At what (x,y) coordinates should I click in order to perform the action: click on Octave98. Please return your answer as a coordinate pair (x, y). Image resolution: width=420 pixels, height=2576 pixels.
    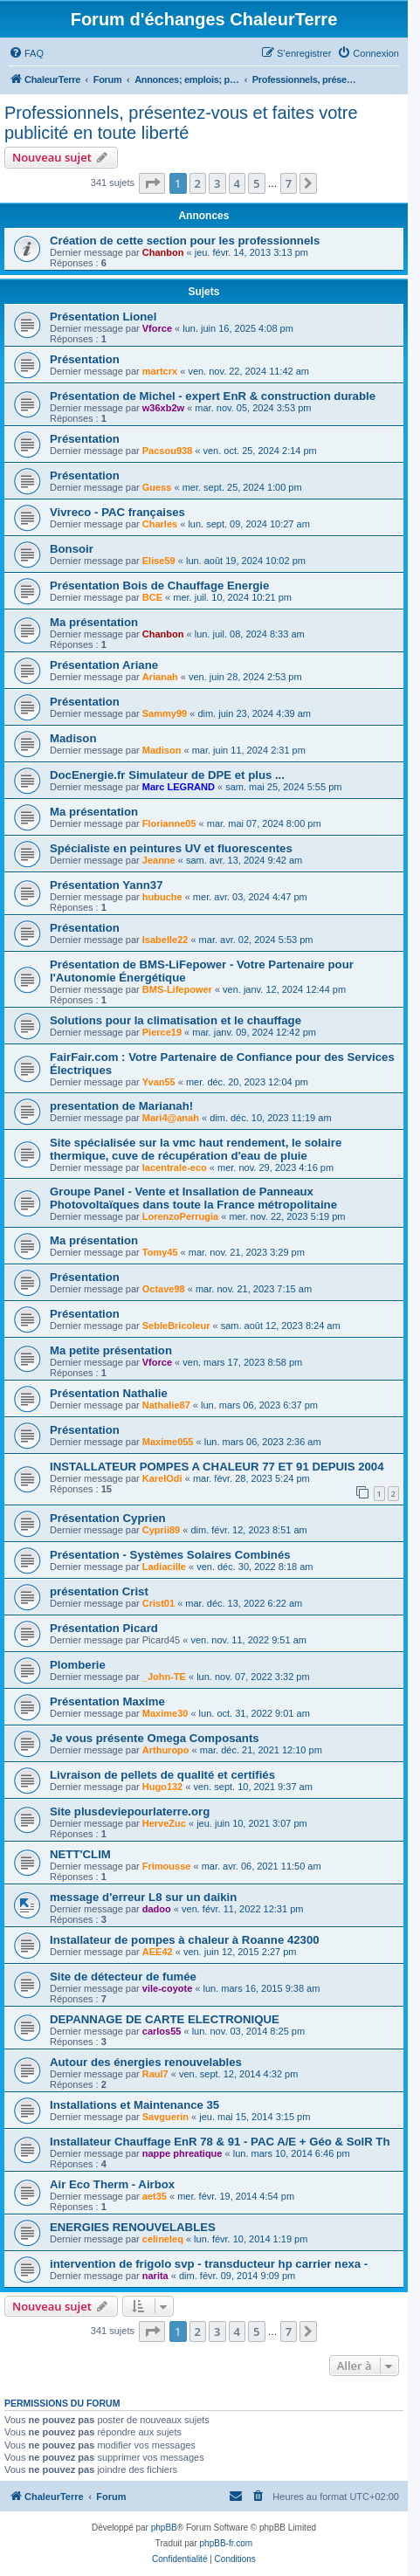
    Looking at the image, I should click on (163, 1289).